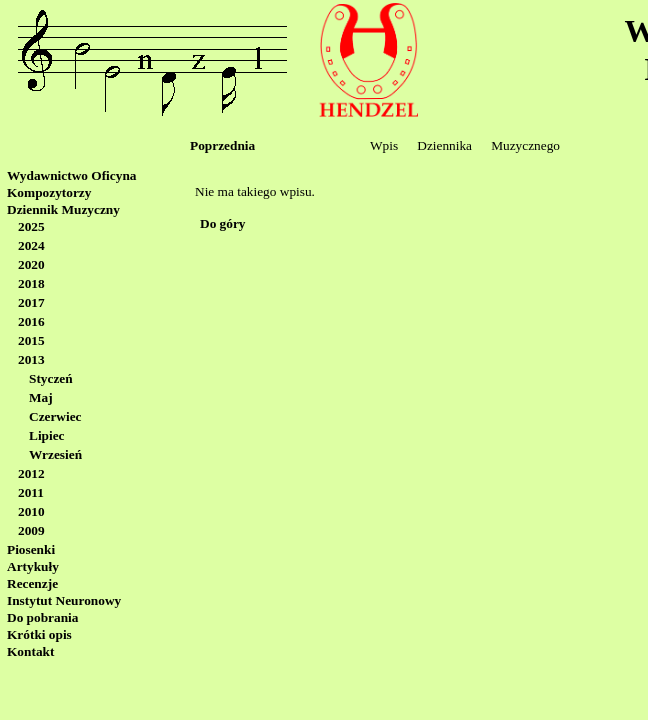  What do you see at coordinates (31, 530) in the screenshot?
I see `2009` at bounding box center [31, 530].